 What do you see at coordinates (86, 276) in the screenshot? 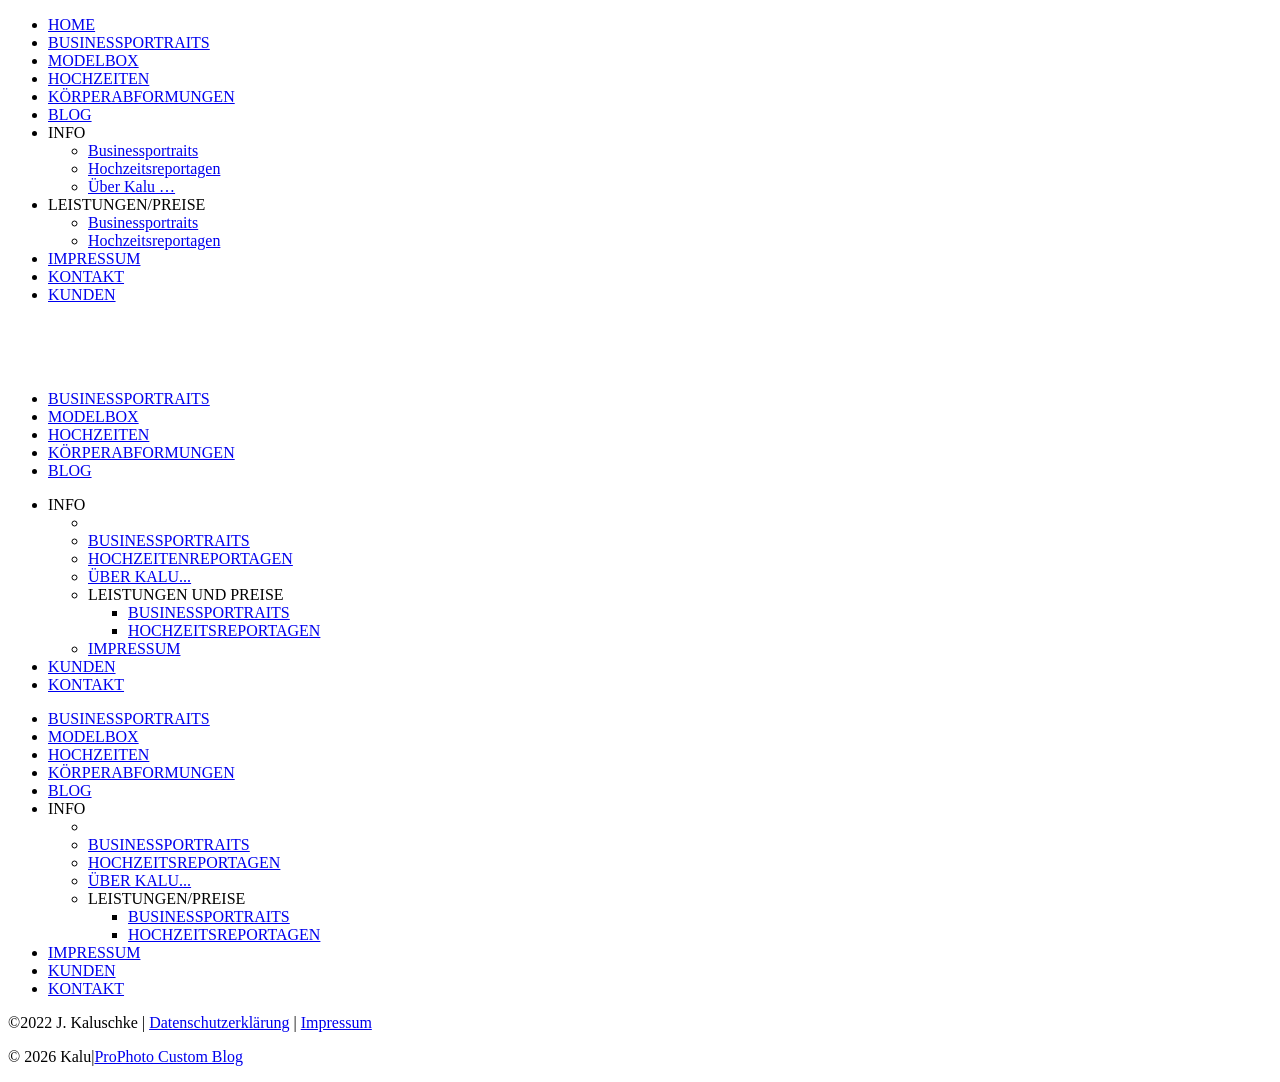
I see `KONTAKT` at bounding box center [86, 276].